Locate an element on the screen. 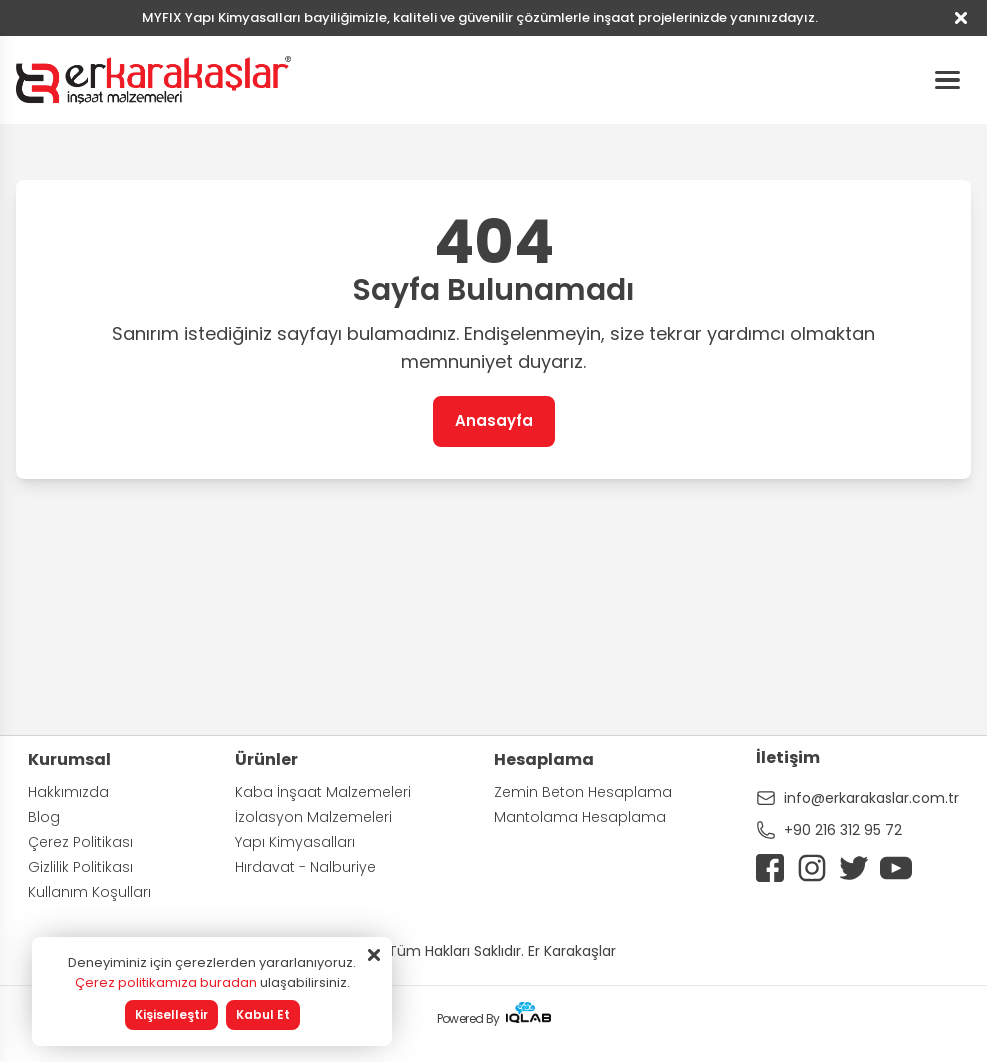 The width and height of the screenshot is (987, 1062). Kabul Et is located at coordinates (263, 1014).